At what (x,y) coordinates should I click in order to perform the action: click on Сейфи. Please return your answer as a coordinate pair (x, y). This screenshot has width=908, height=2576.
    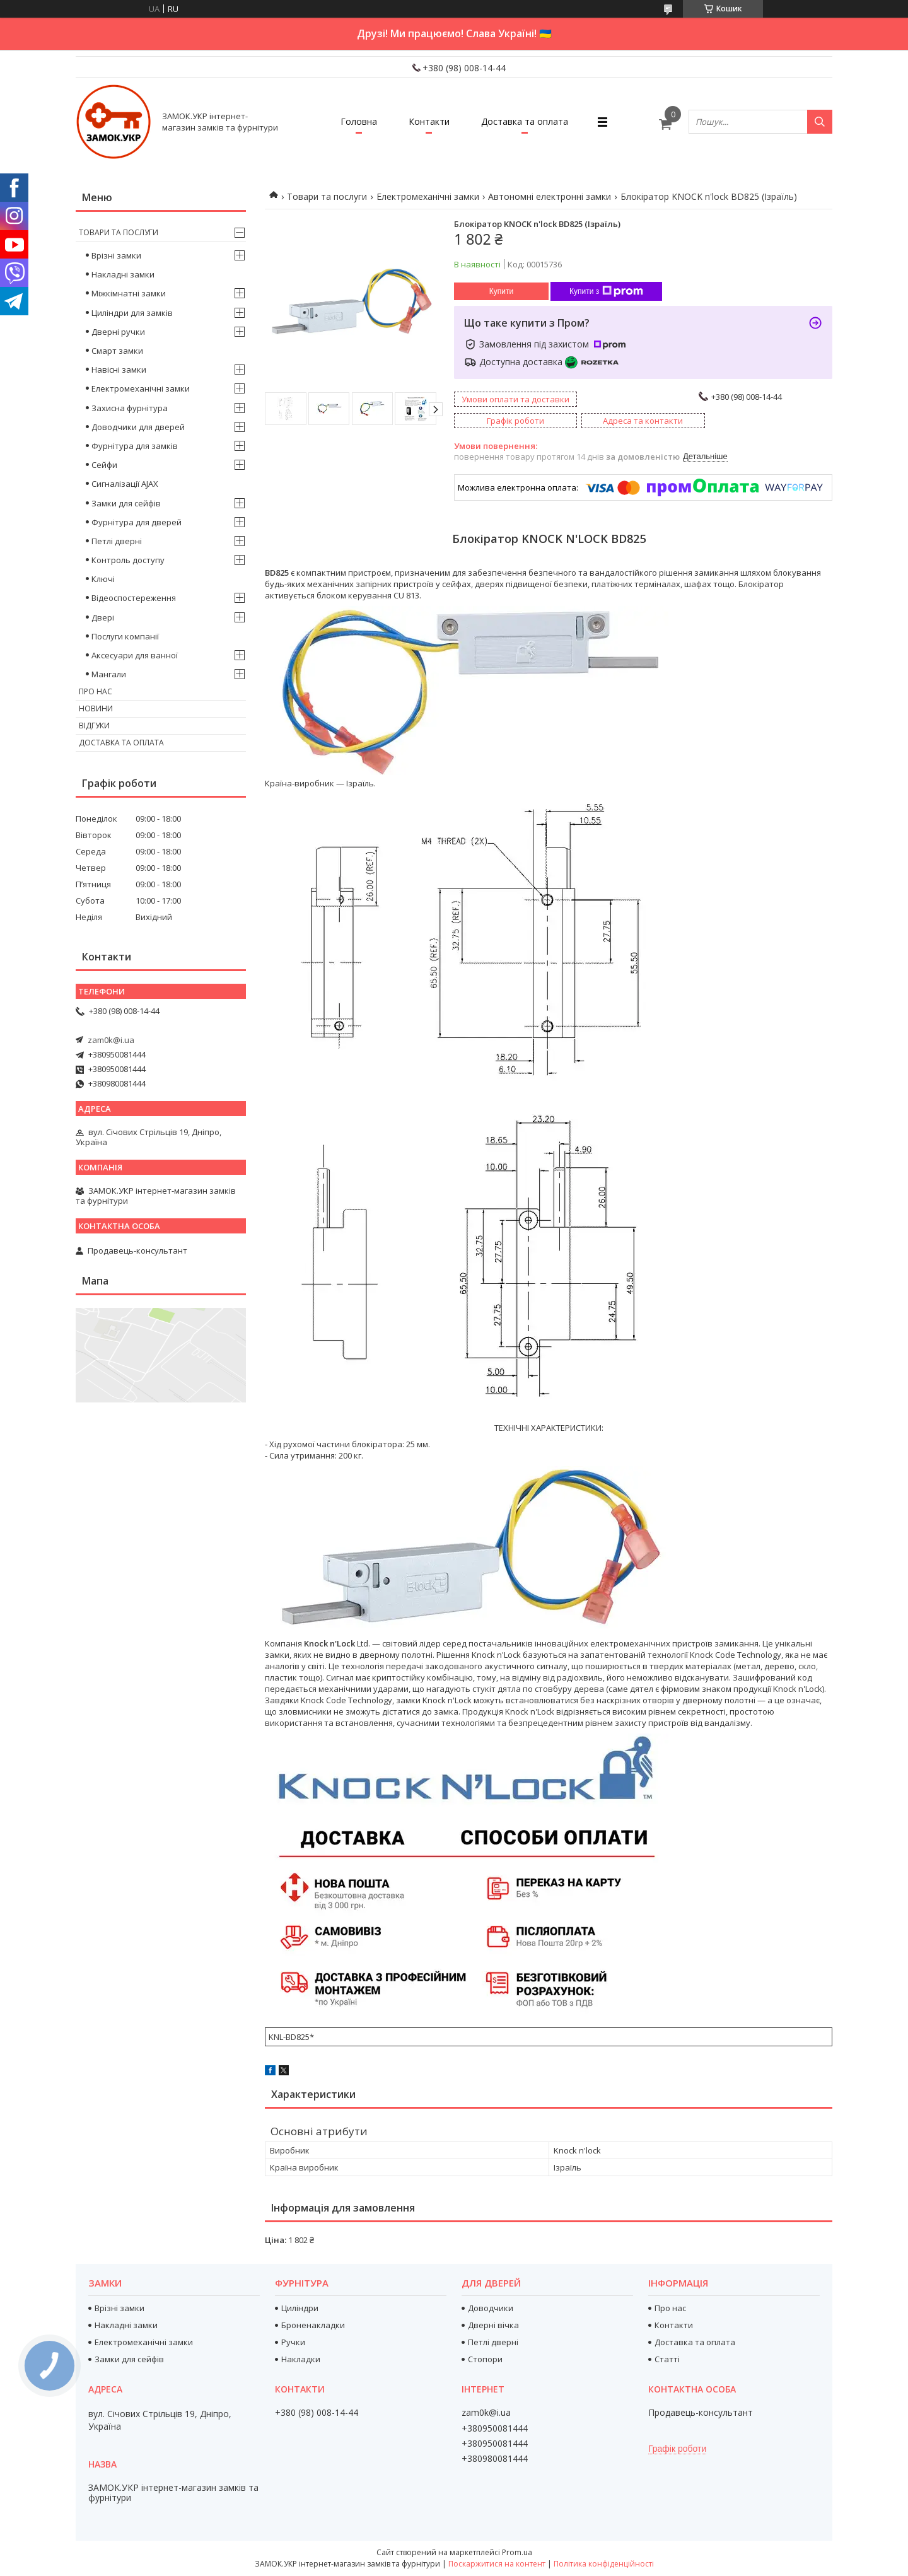
    Looking at the image, I should click on (104, 464).